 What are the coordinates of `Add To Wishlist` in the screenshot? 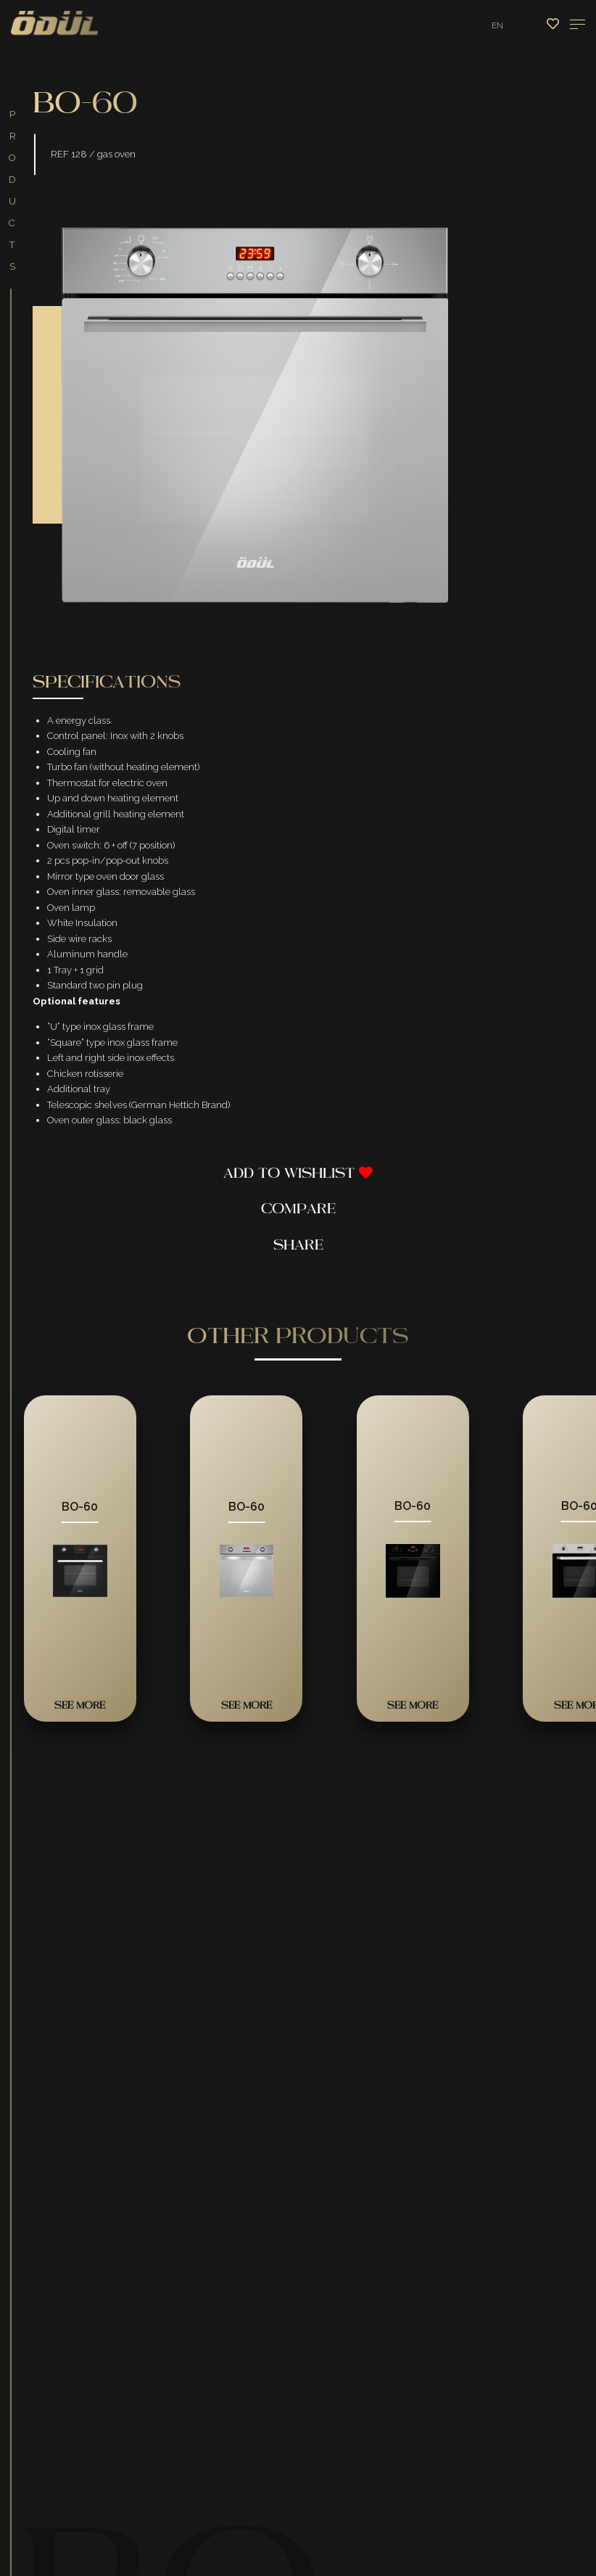 It's located at (298, 1176).